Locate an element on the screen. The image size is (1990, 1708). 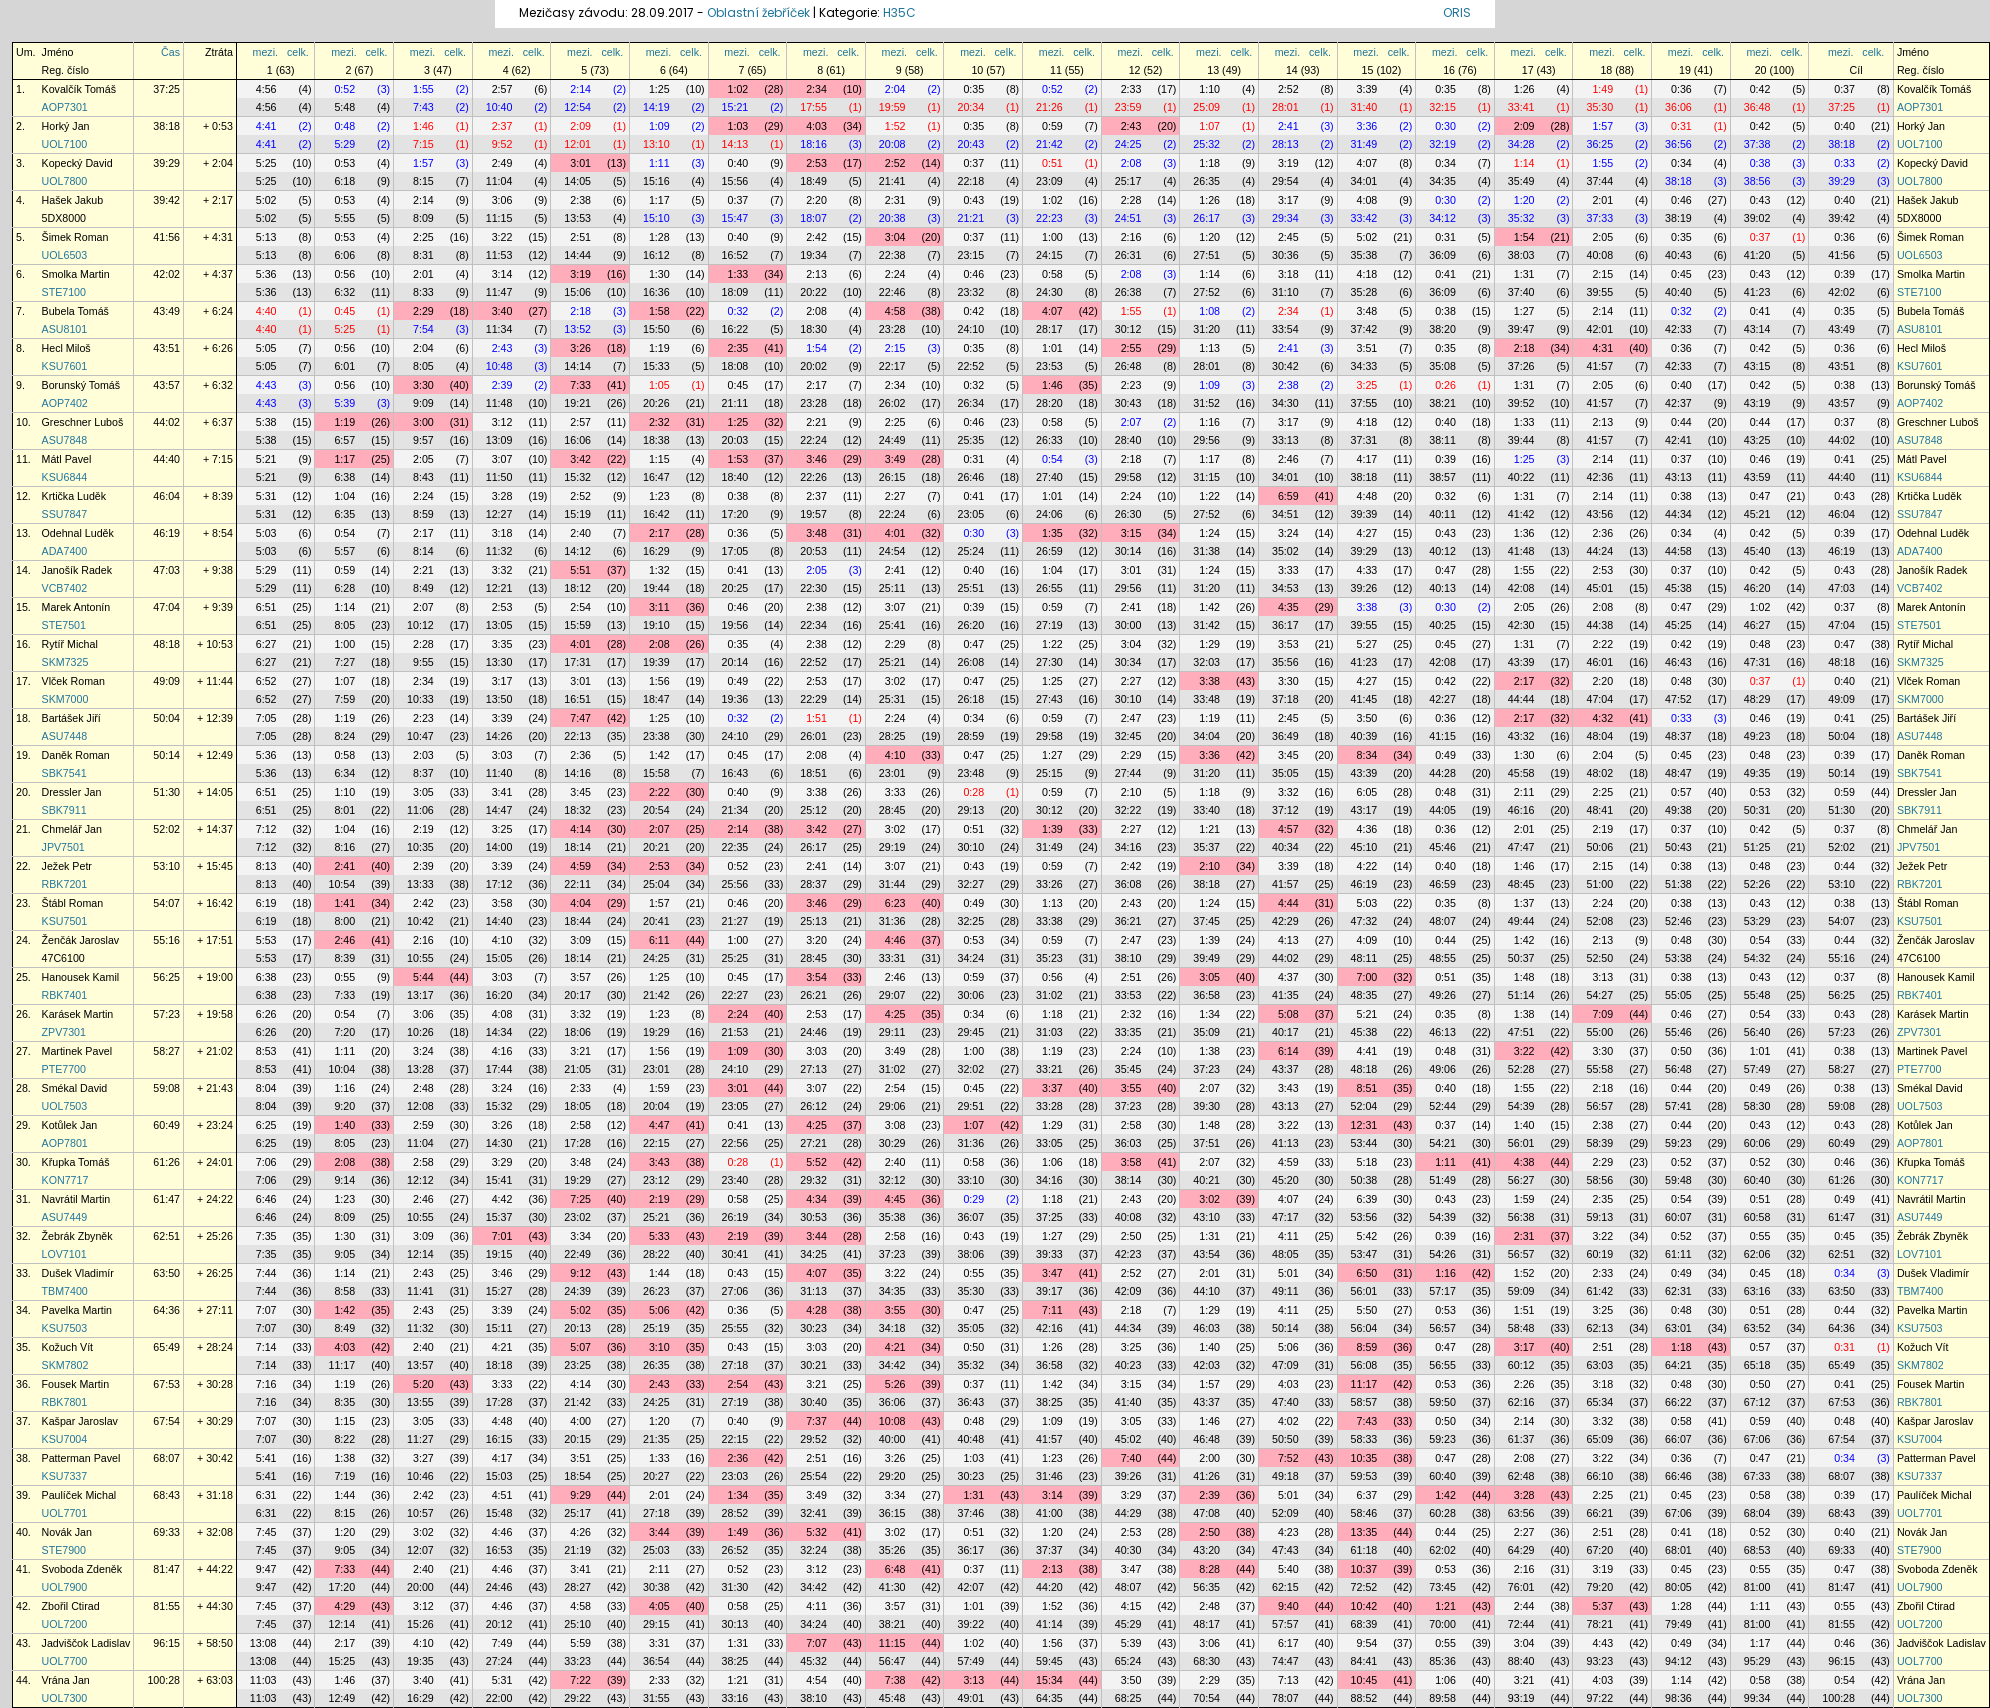
5:42 is located at coordinates (1367, 1236).